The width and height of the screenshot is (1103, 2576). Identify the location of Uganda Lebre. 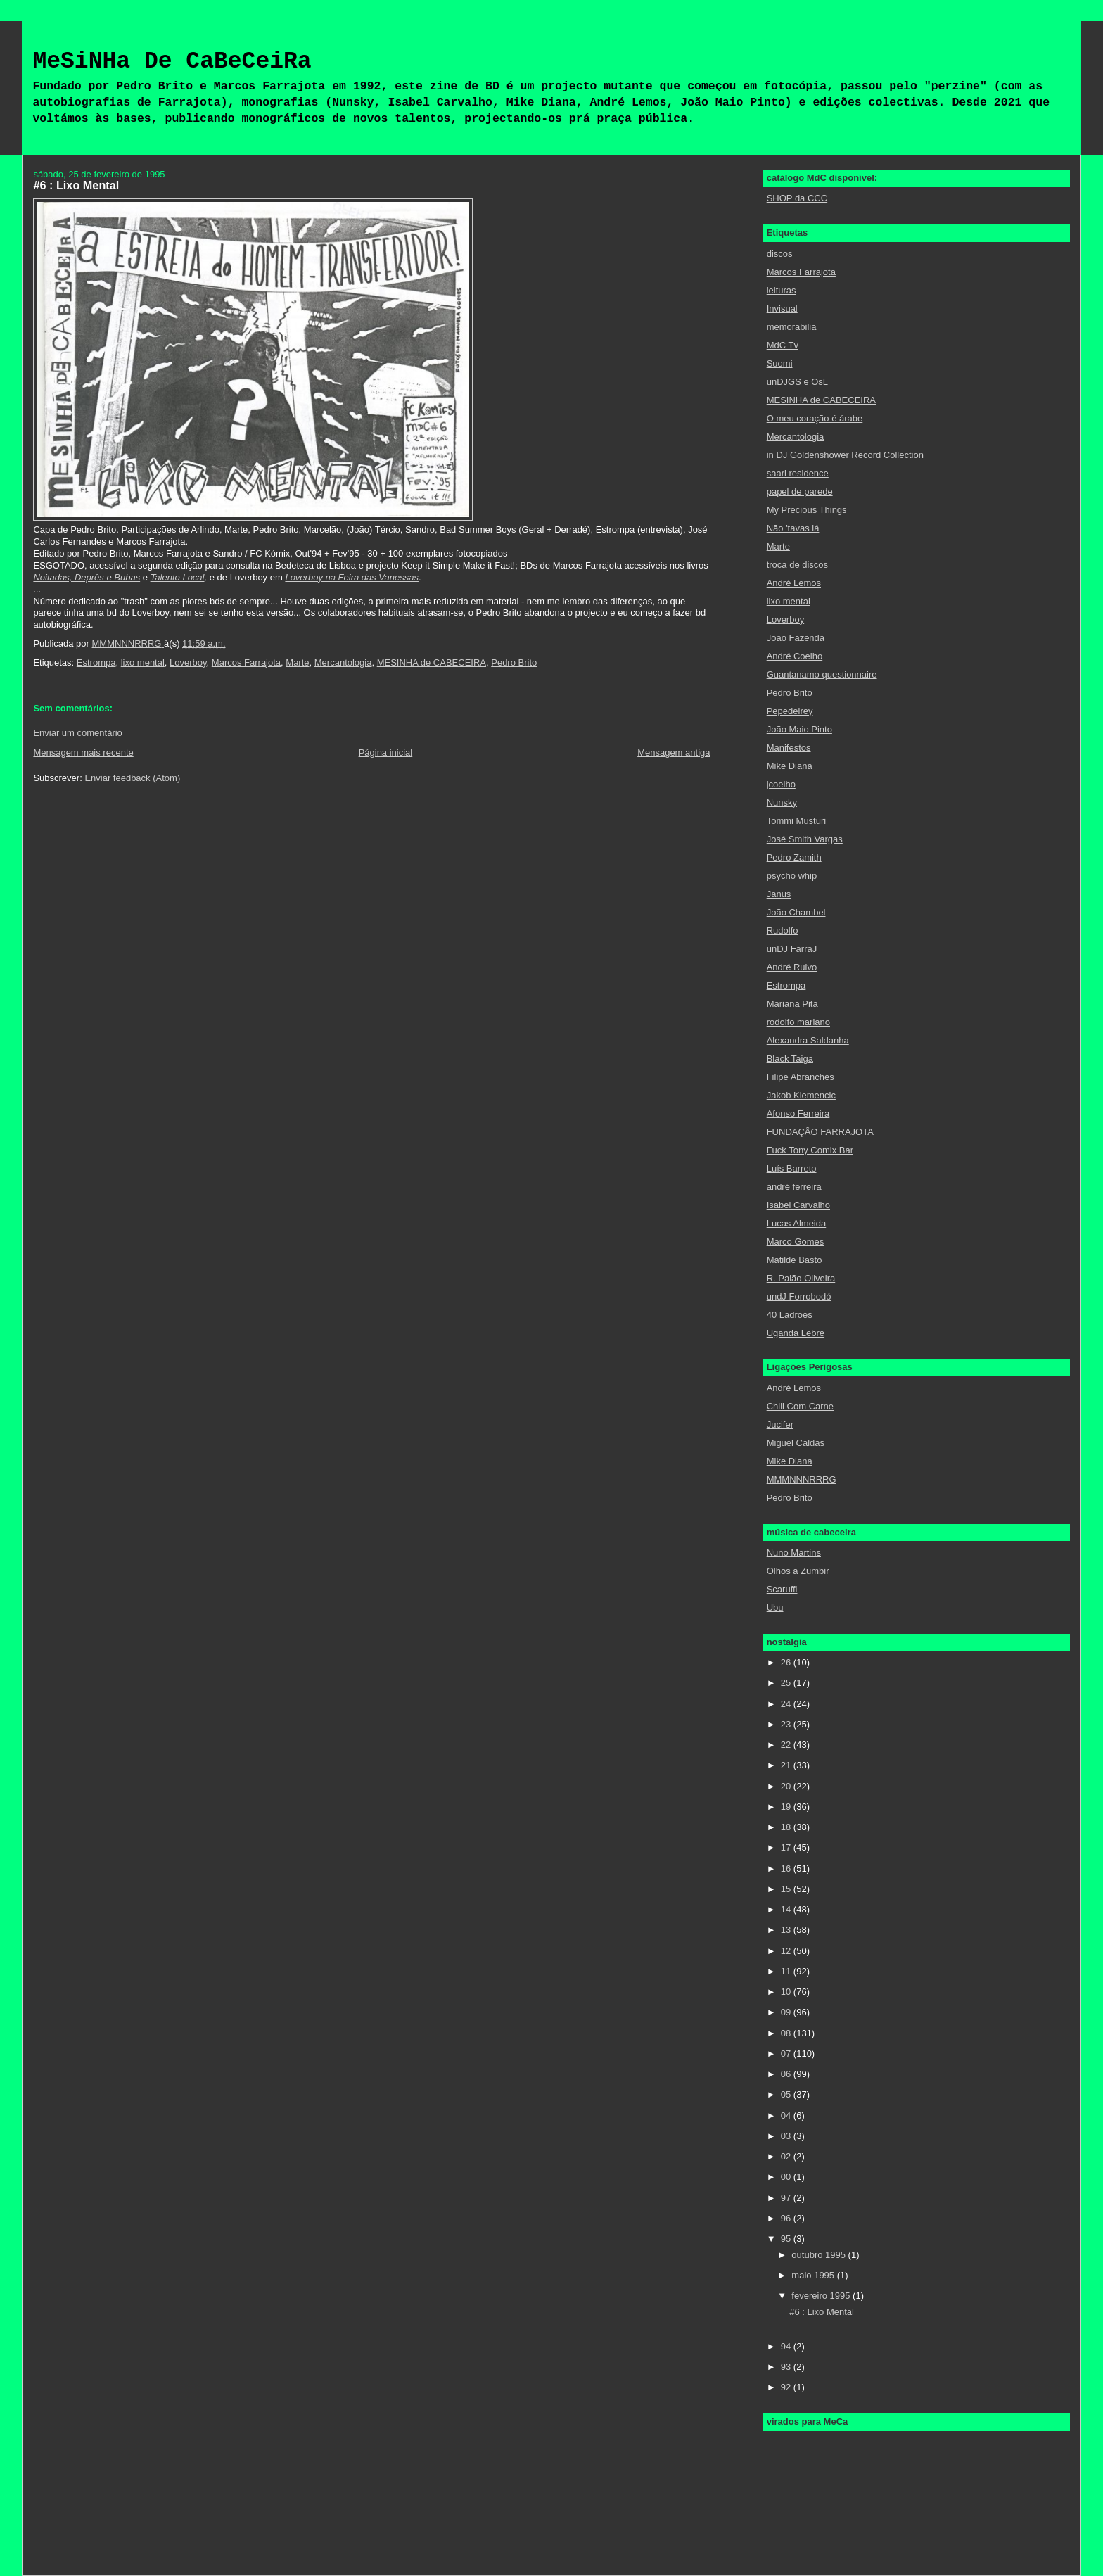
(795, 1333).